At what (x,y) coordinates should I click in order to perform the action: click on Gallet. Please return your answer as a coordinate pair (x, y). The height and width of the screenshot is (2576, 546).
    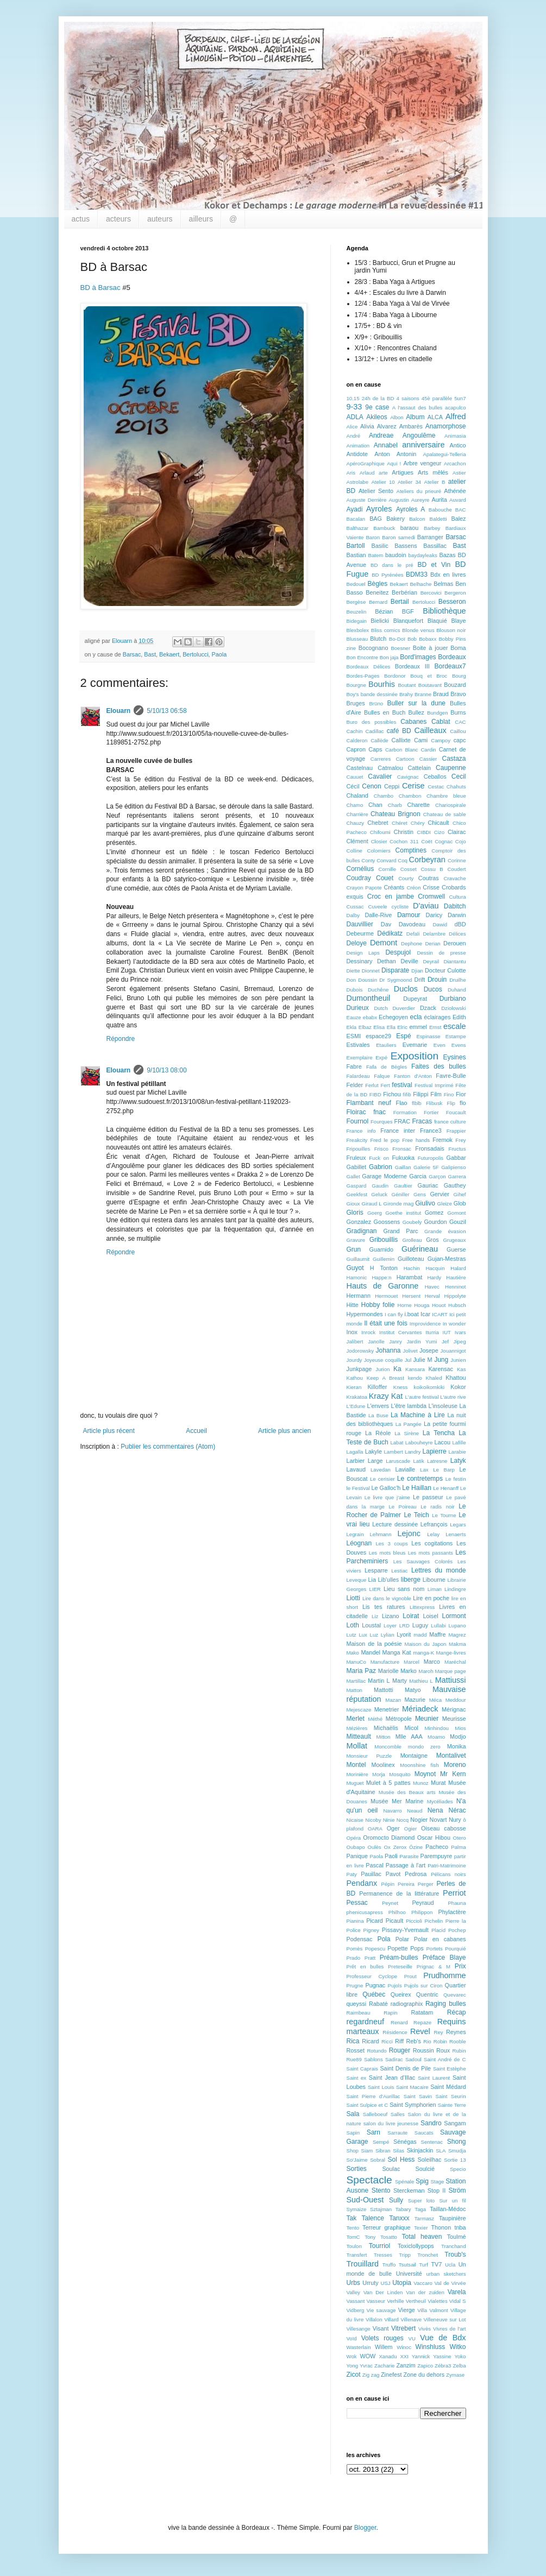
    Looking at the image, I should click on (353, 1176).